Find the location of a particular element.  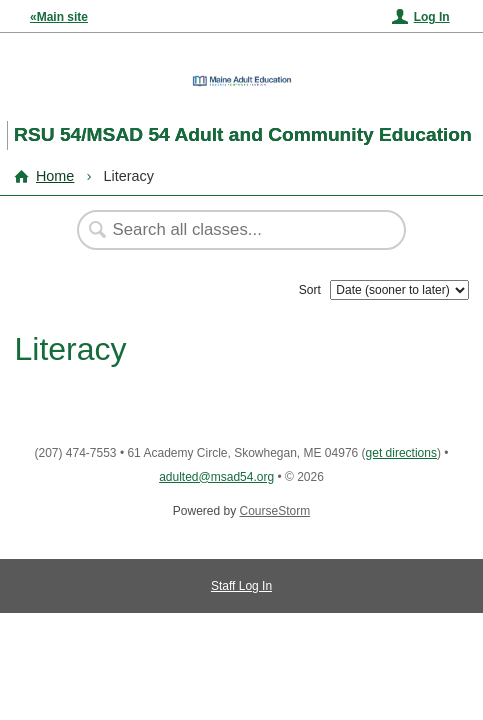

Staff Log In is located at coordinates (241, 586).